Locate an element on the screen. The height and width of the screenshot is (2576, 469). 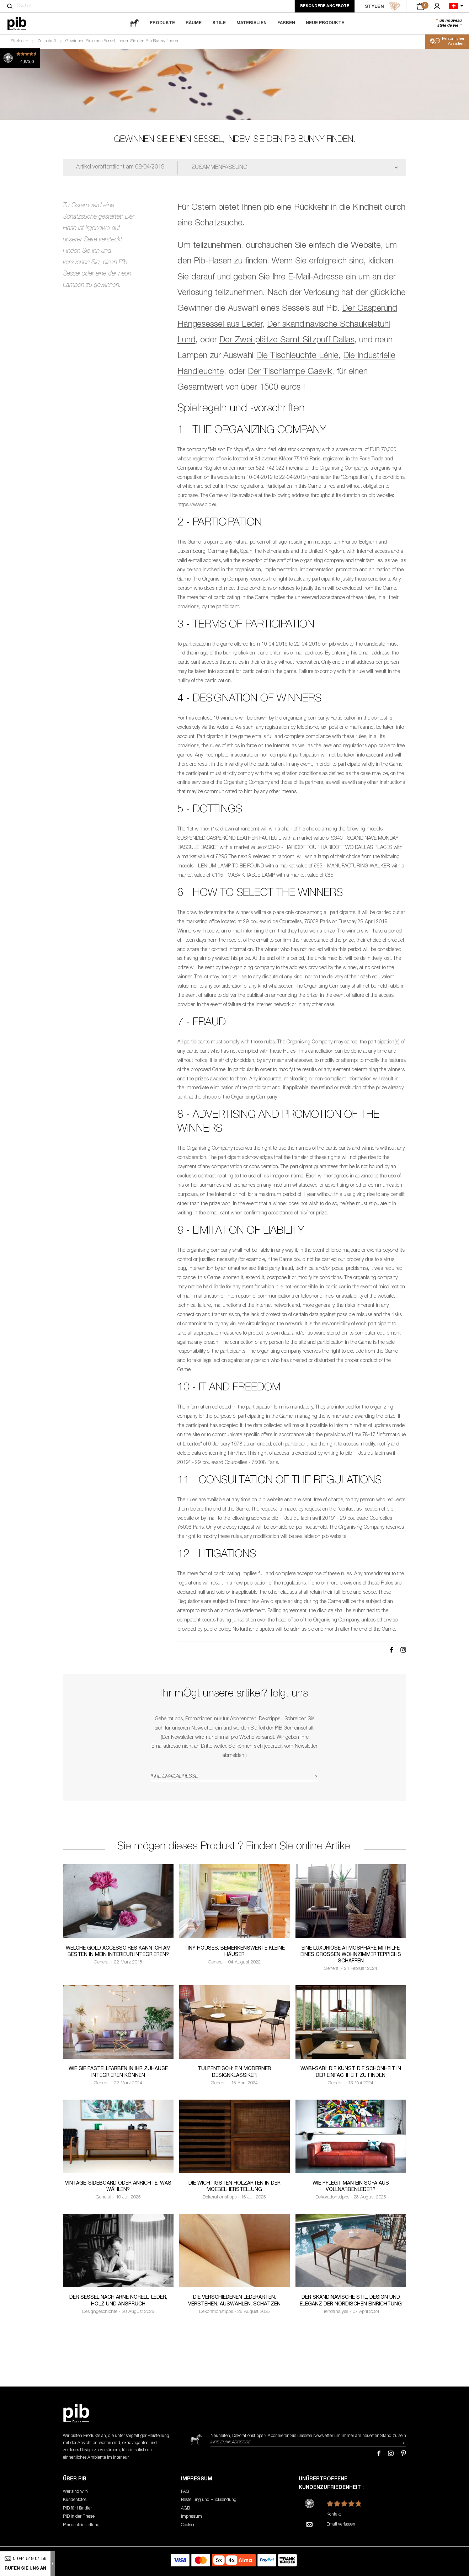
Stile is located at coordinates (219, 23).